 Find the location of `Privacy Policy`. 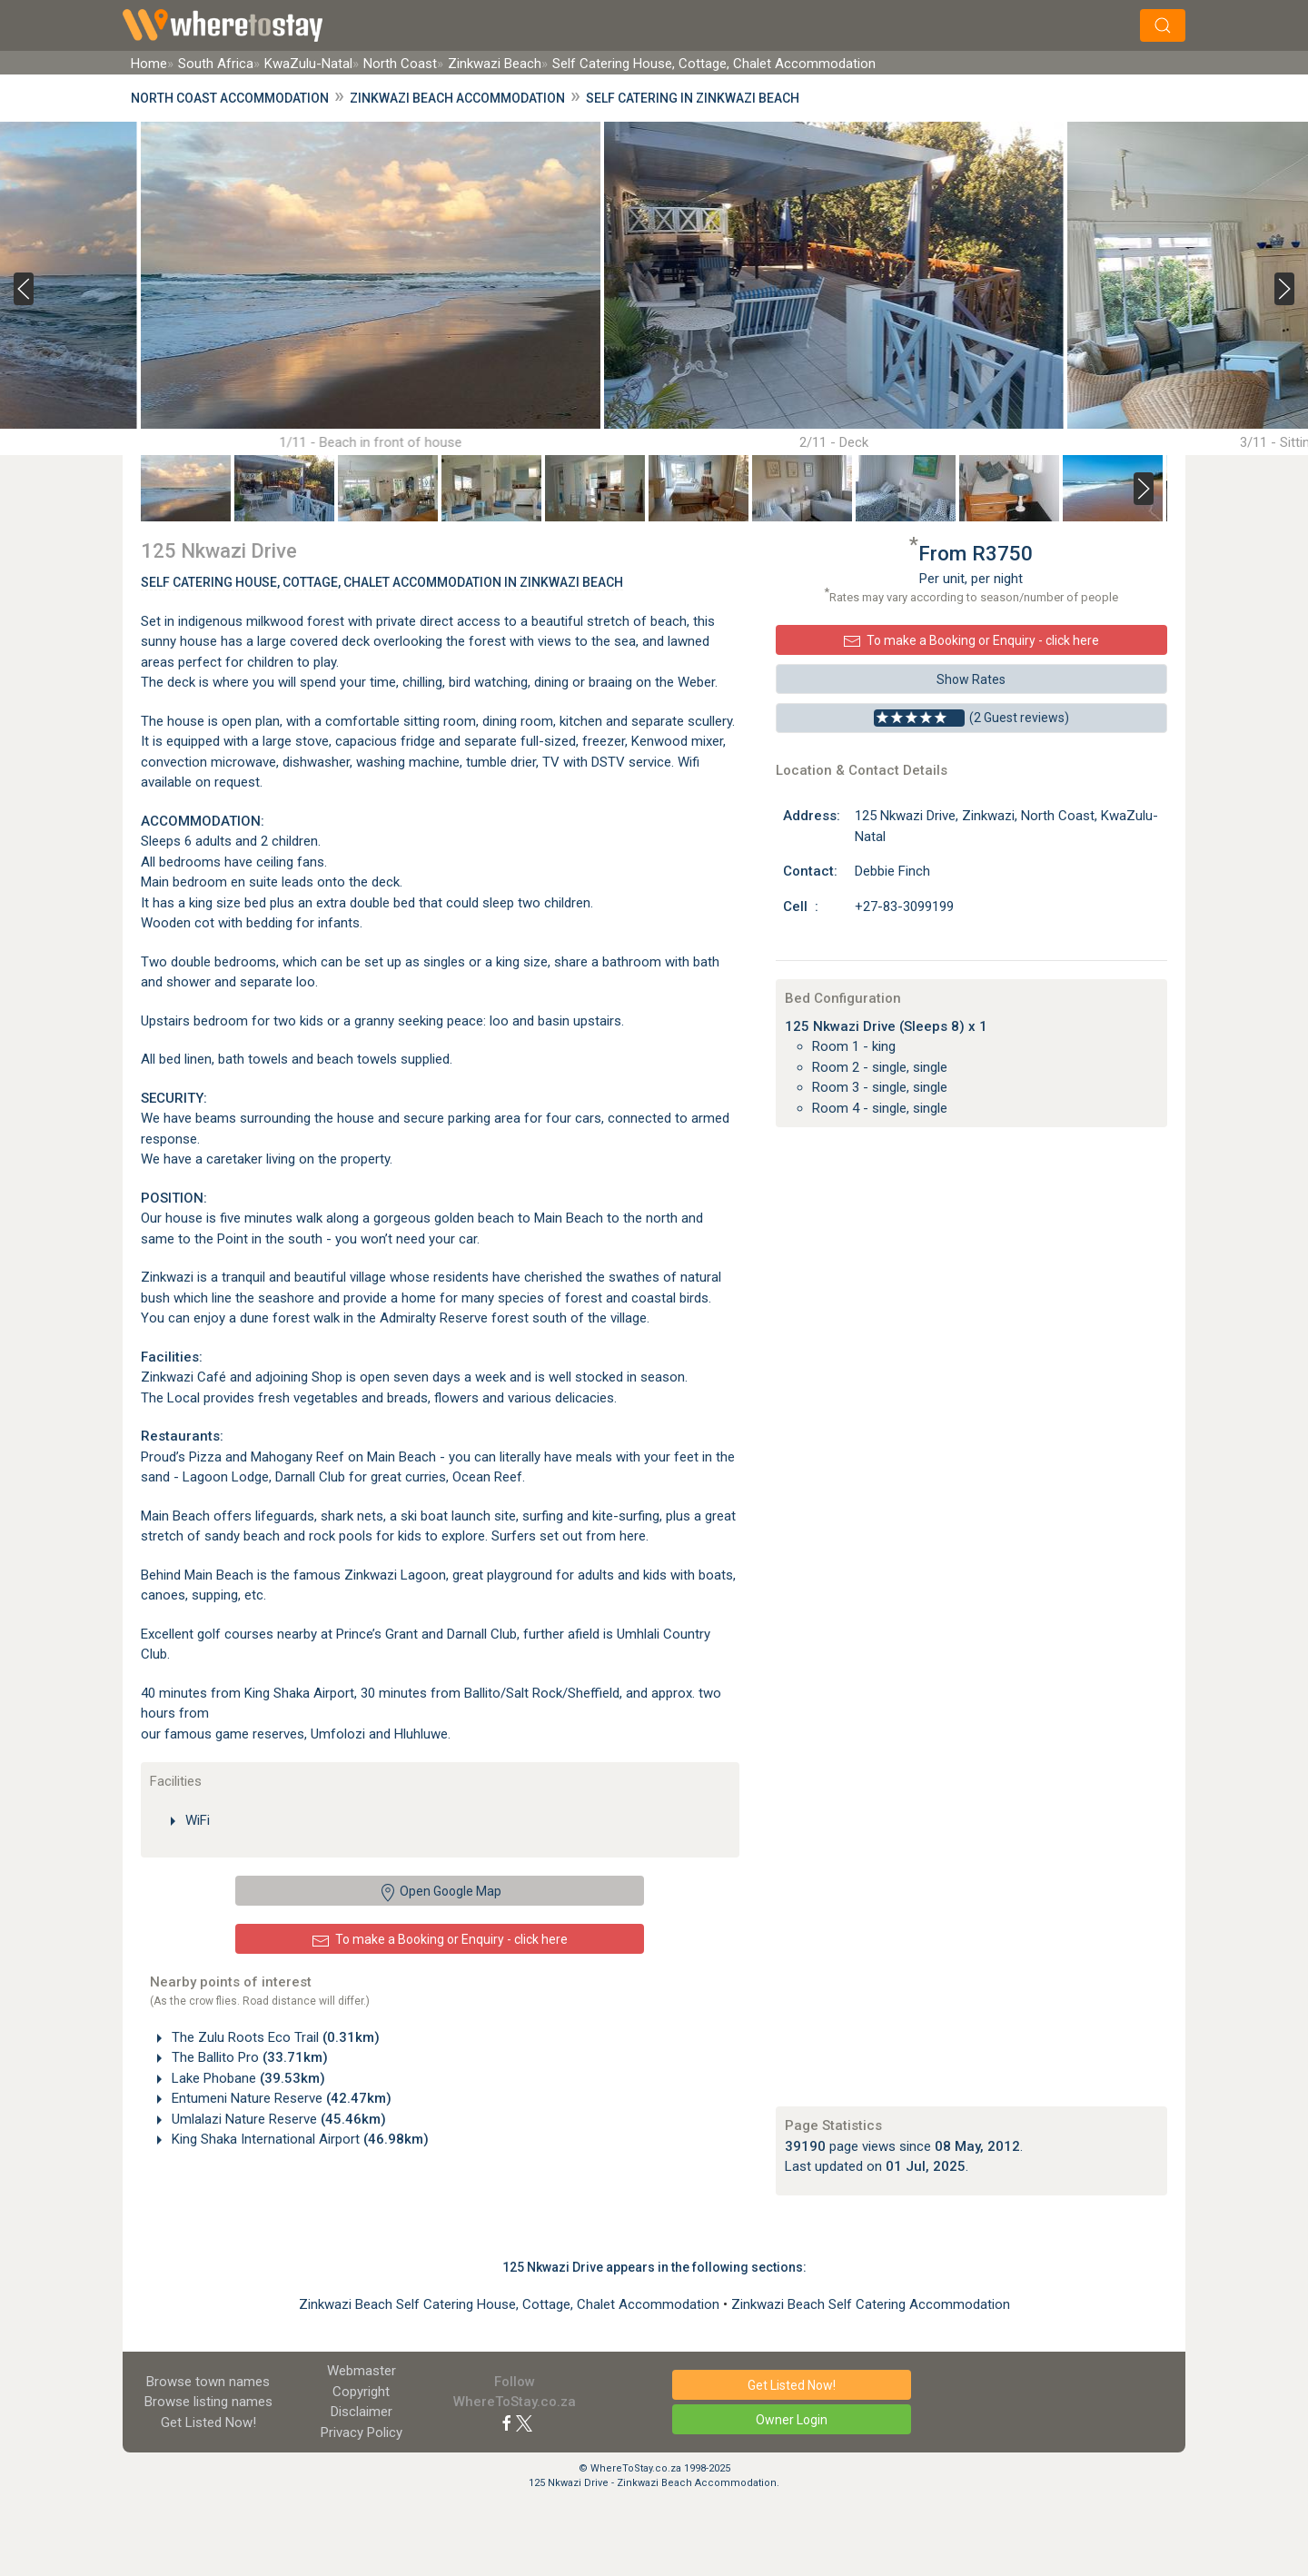

Privacy Policy is located at coordinates (361, 2432).